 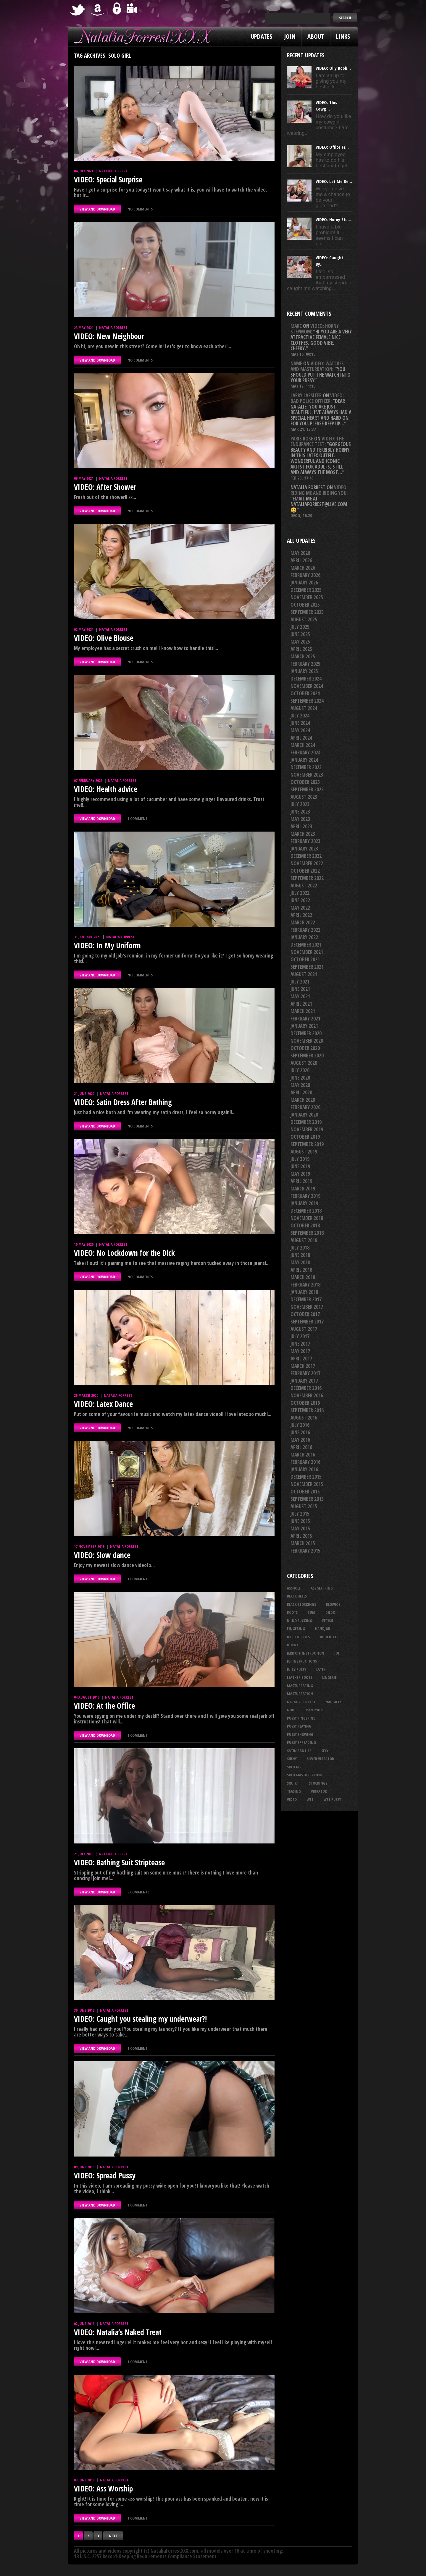 What do you see at coordinates (317, 398) in the screenshot?
I see `VIDEO: Bad Police Officer` at bounding box center [317, 398].